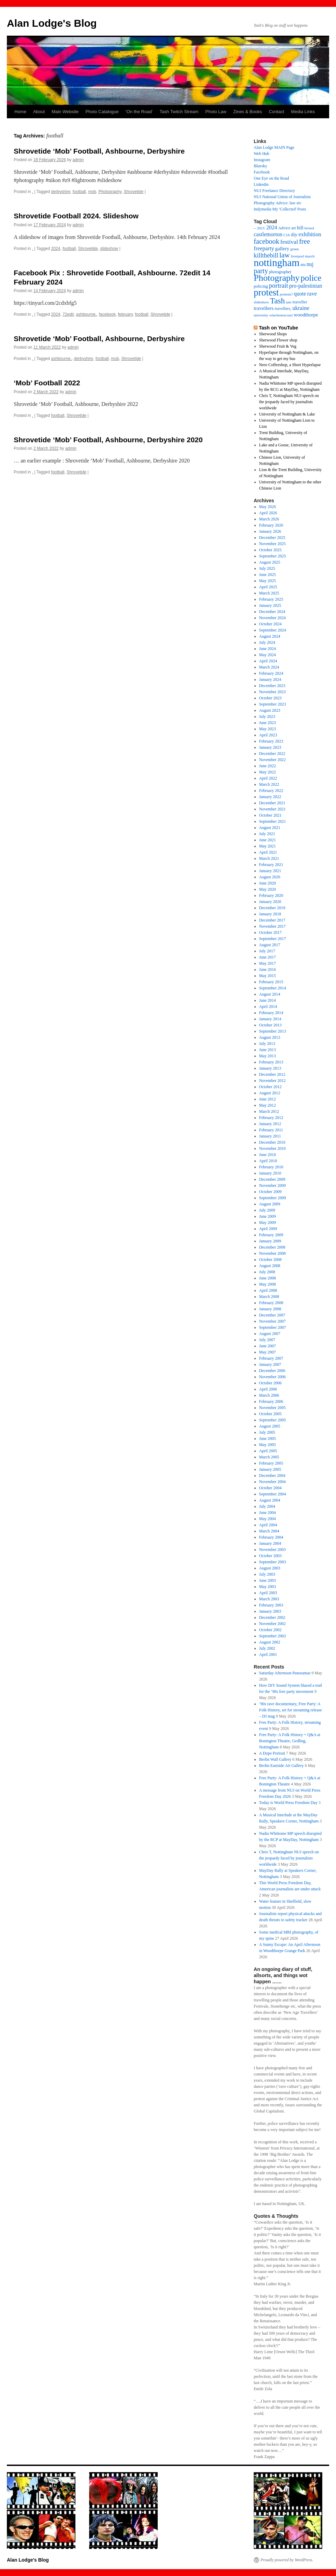 The image size is (336, 2576). What do you see at coordinates (267, 975) in the screenshot?
I see `May 2015` at bounding box center [267, 975].